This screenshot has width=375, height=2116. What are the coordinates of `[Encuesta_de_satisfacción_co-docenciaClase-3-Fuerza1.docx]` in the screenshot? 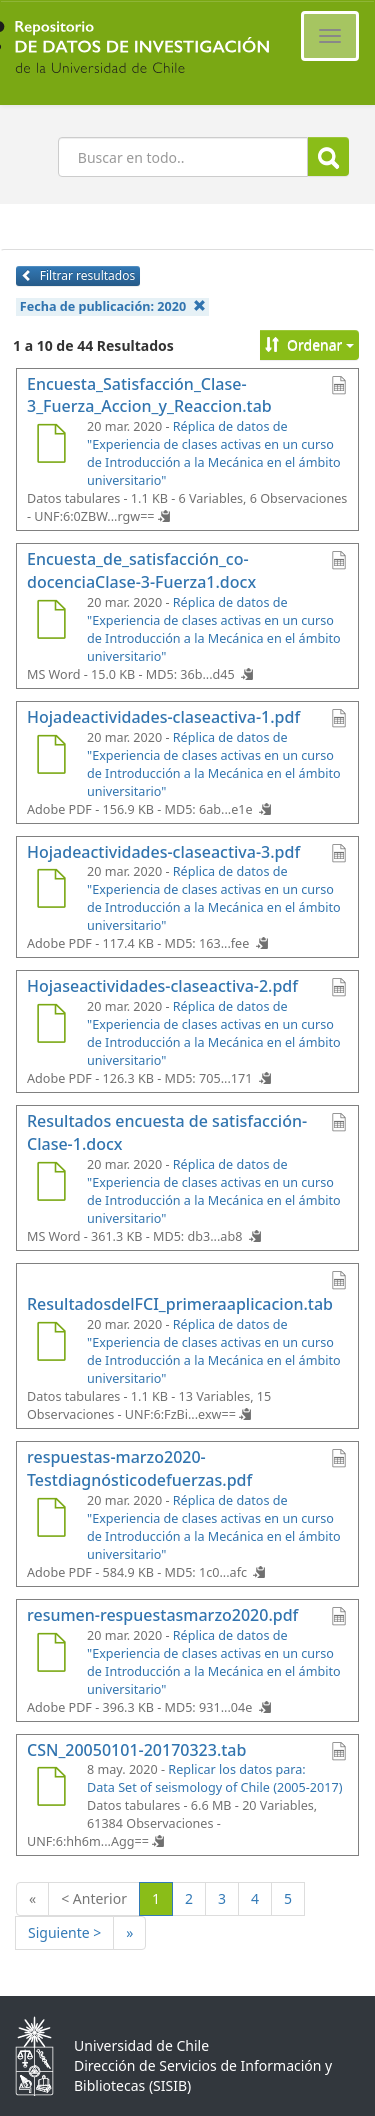 It's located at (51, 622).